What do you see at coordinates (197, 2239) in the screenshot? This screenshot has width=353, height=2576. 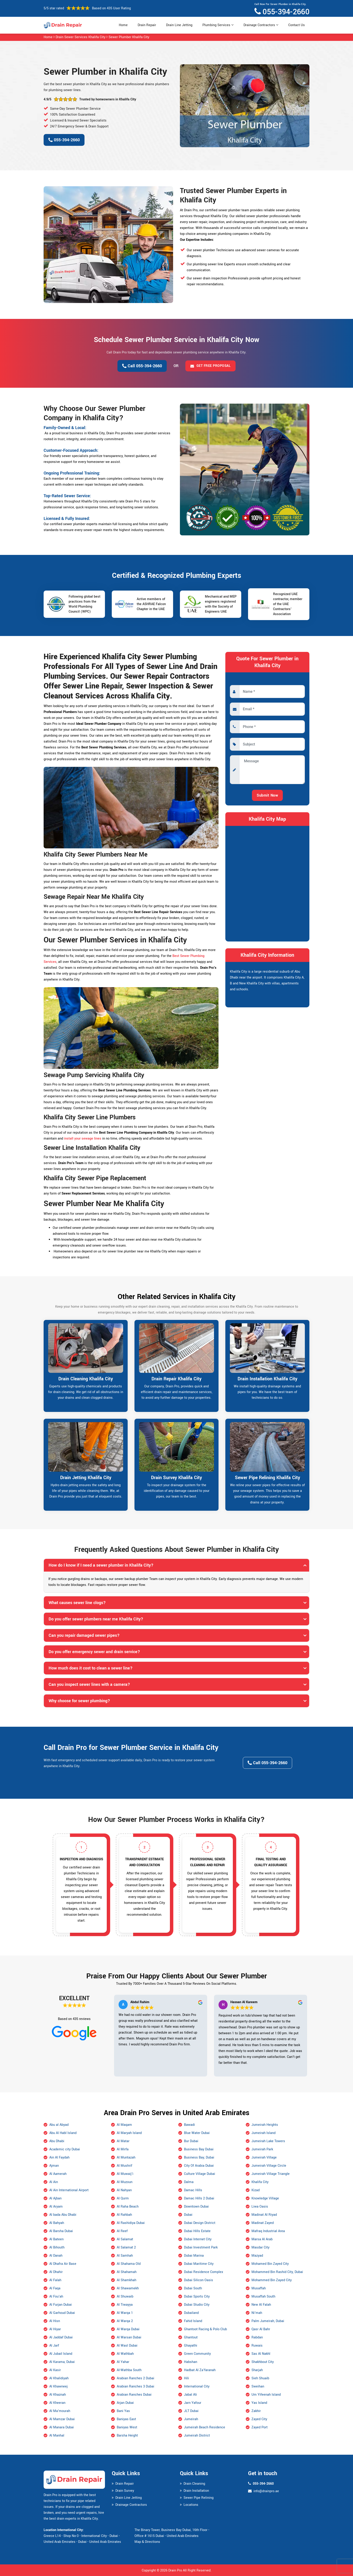 I see `Dubai Internet City` at bounding box center [197, 2239].